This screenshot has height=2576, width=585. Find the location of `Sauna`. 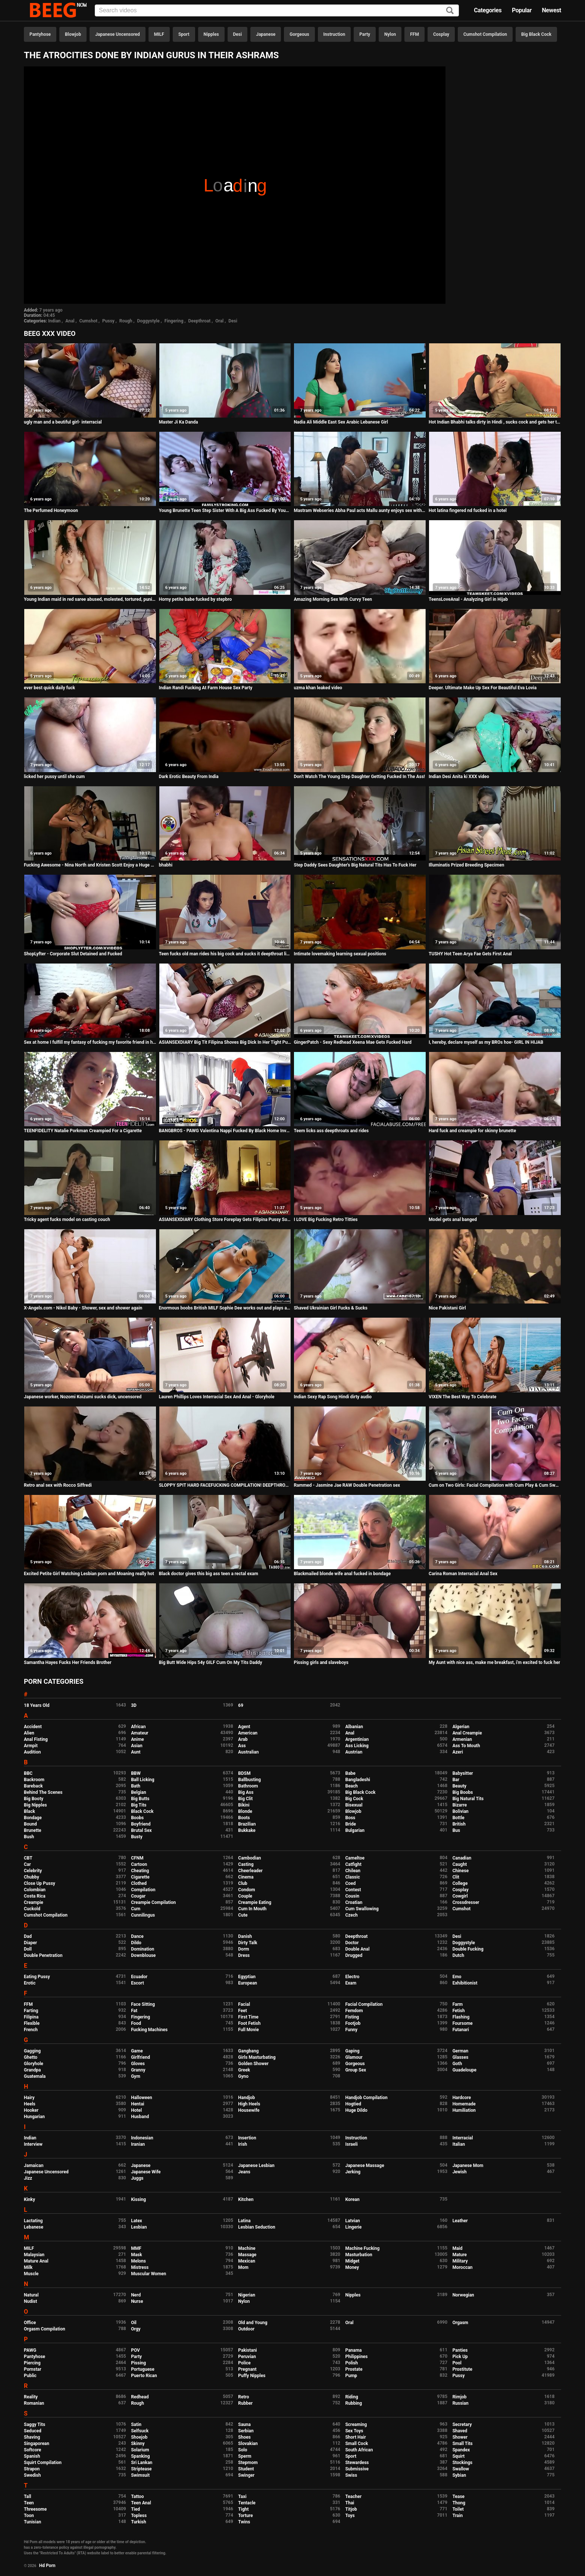

Sauna is located at coordinates (244, 2424).